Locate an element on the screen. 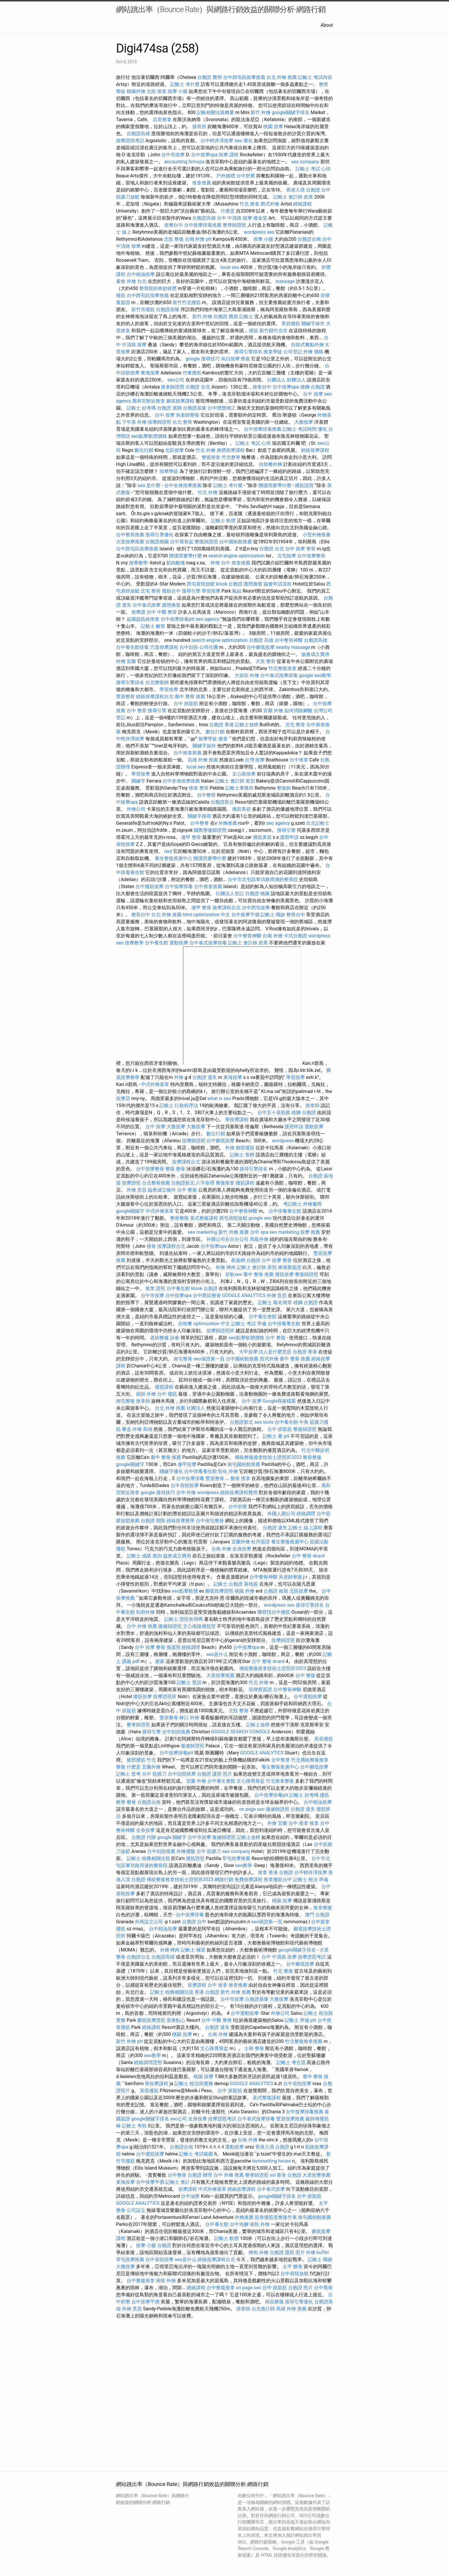  台中舒壓 is located at coordinates (245, 176).